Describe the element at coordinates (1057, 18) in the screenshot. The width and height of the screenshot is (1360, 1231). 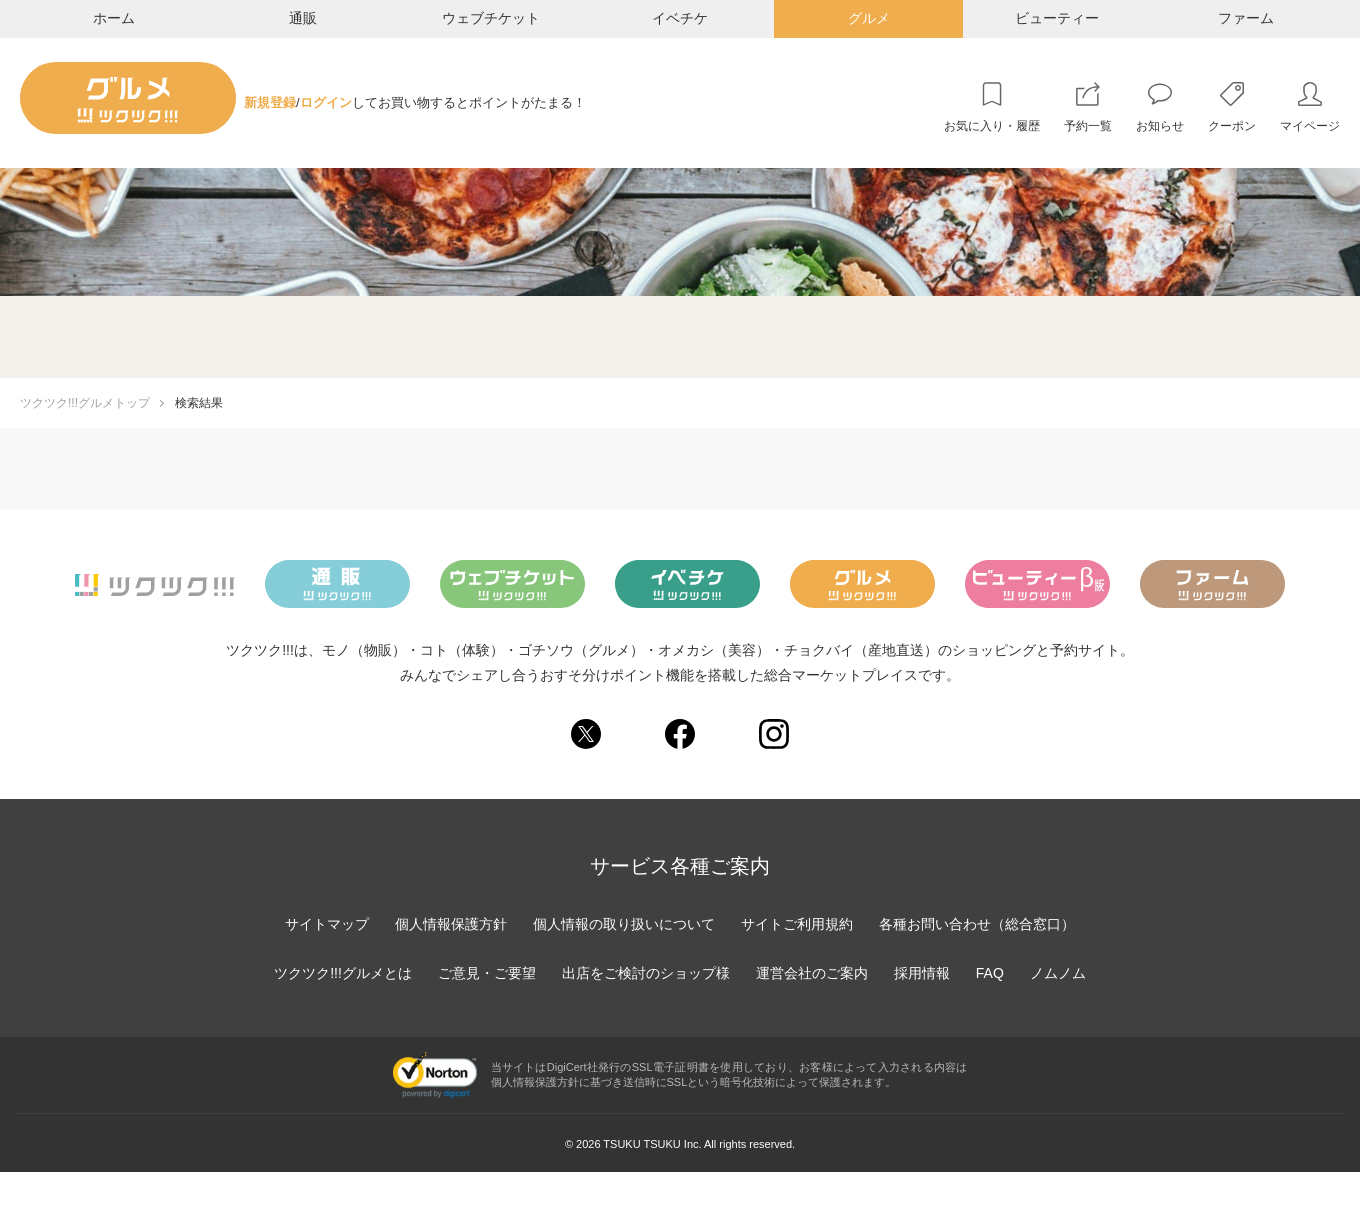
I see `ビューティー` at that location.